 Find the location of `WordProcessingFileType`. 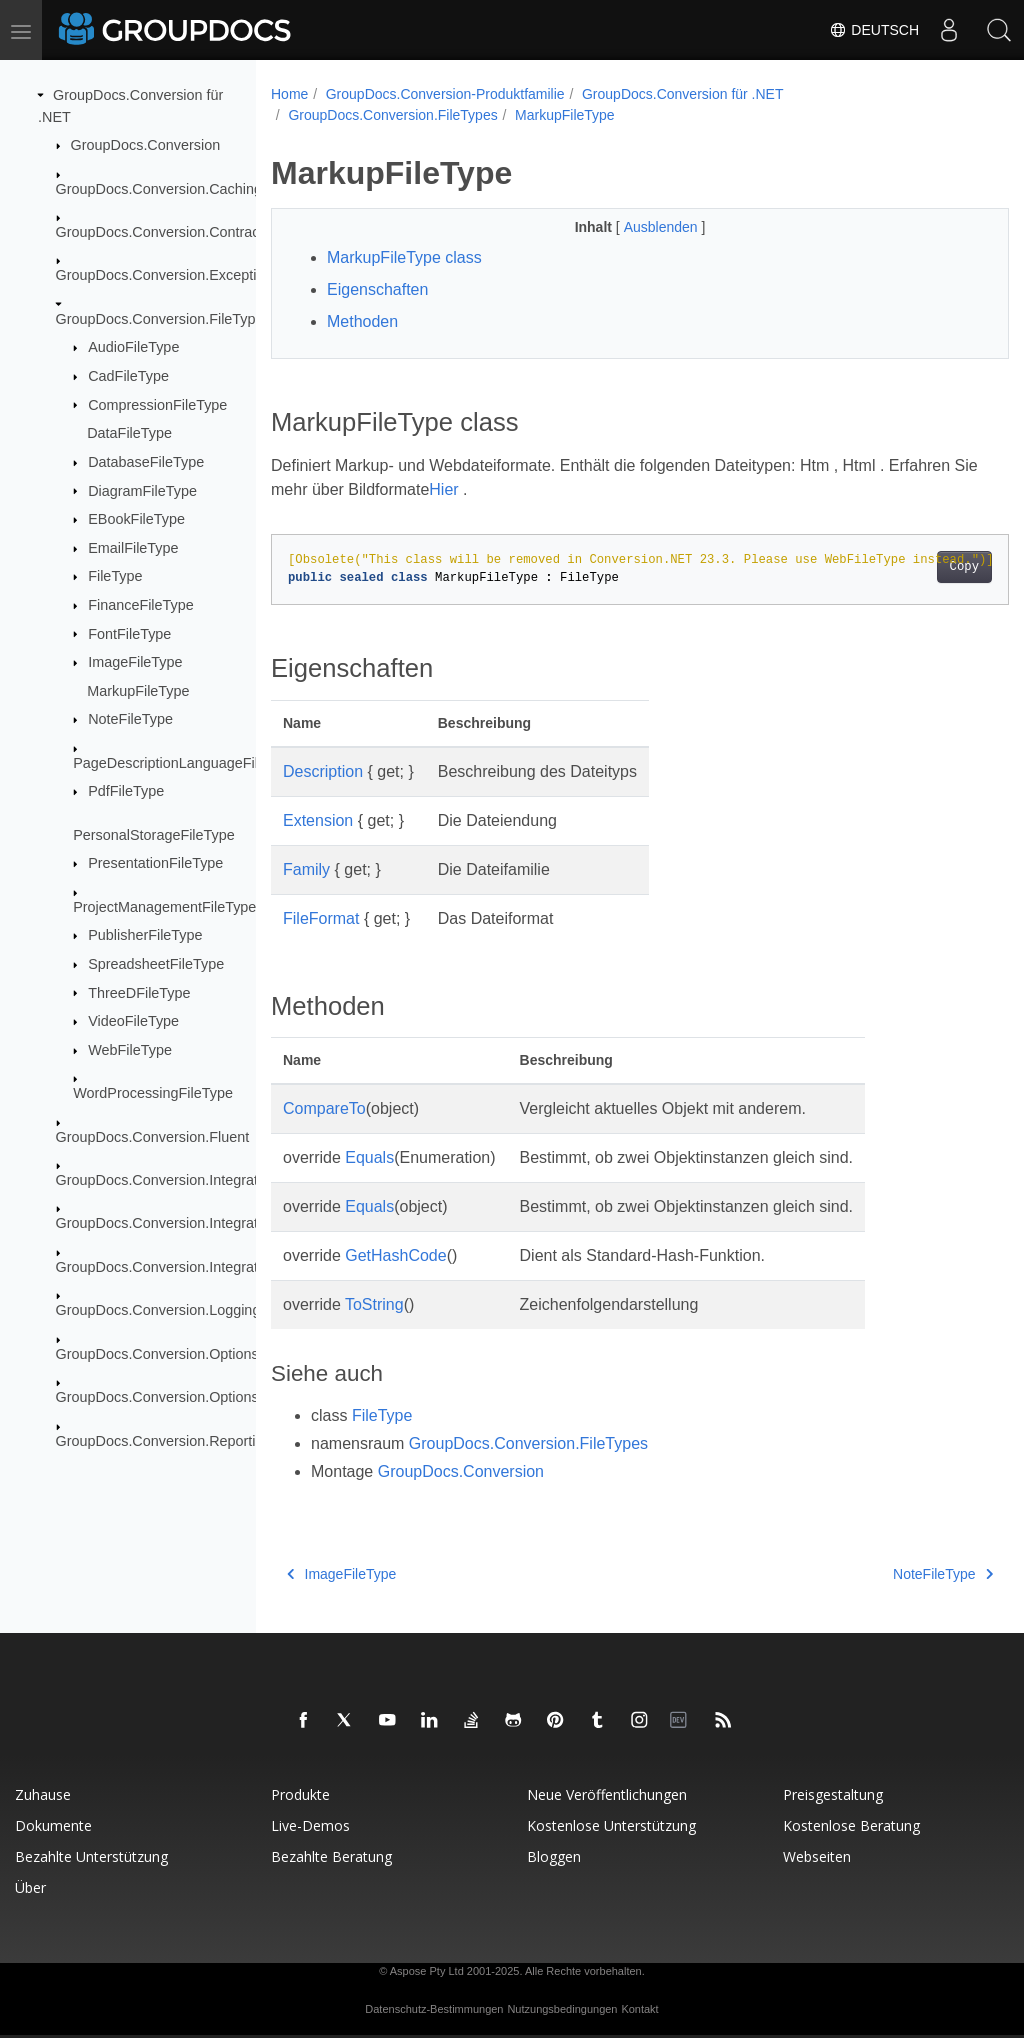

WordProcessingFileType is located at coordinates (153, 1093).